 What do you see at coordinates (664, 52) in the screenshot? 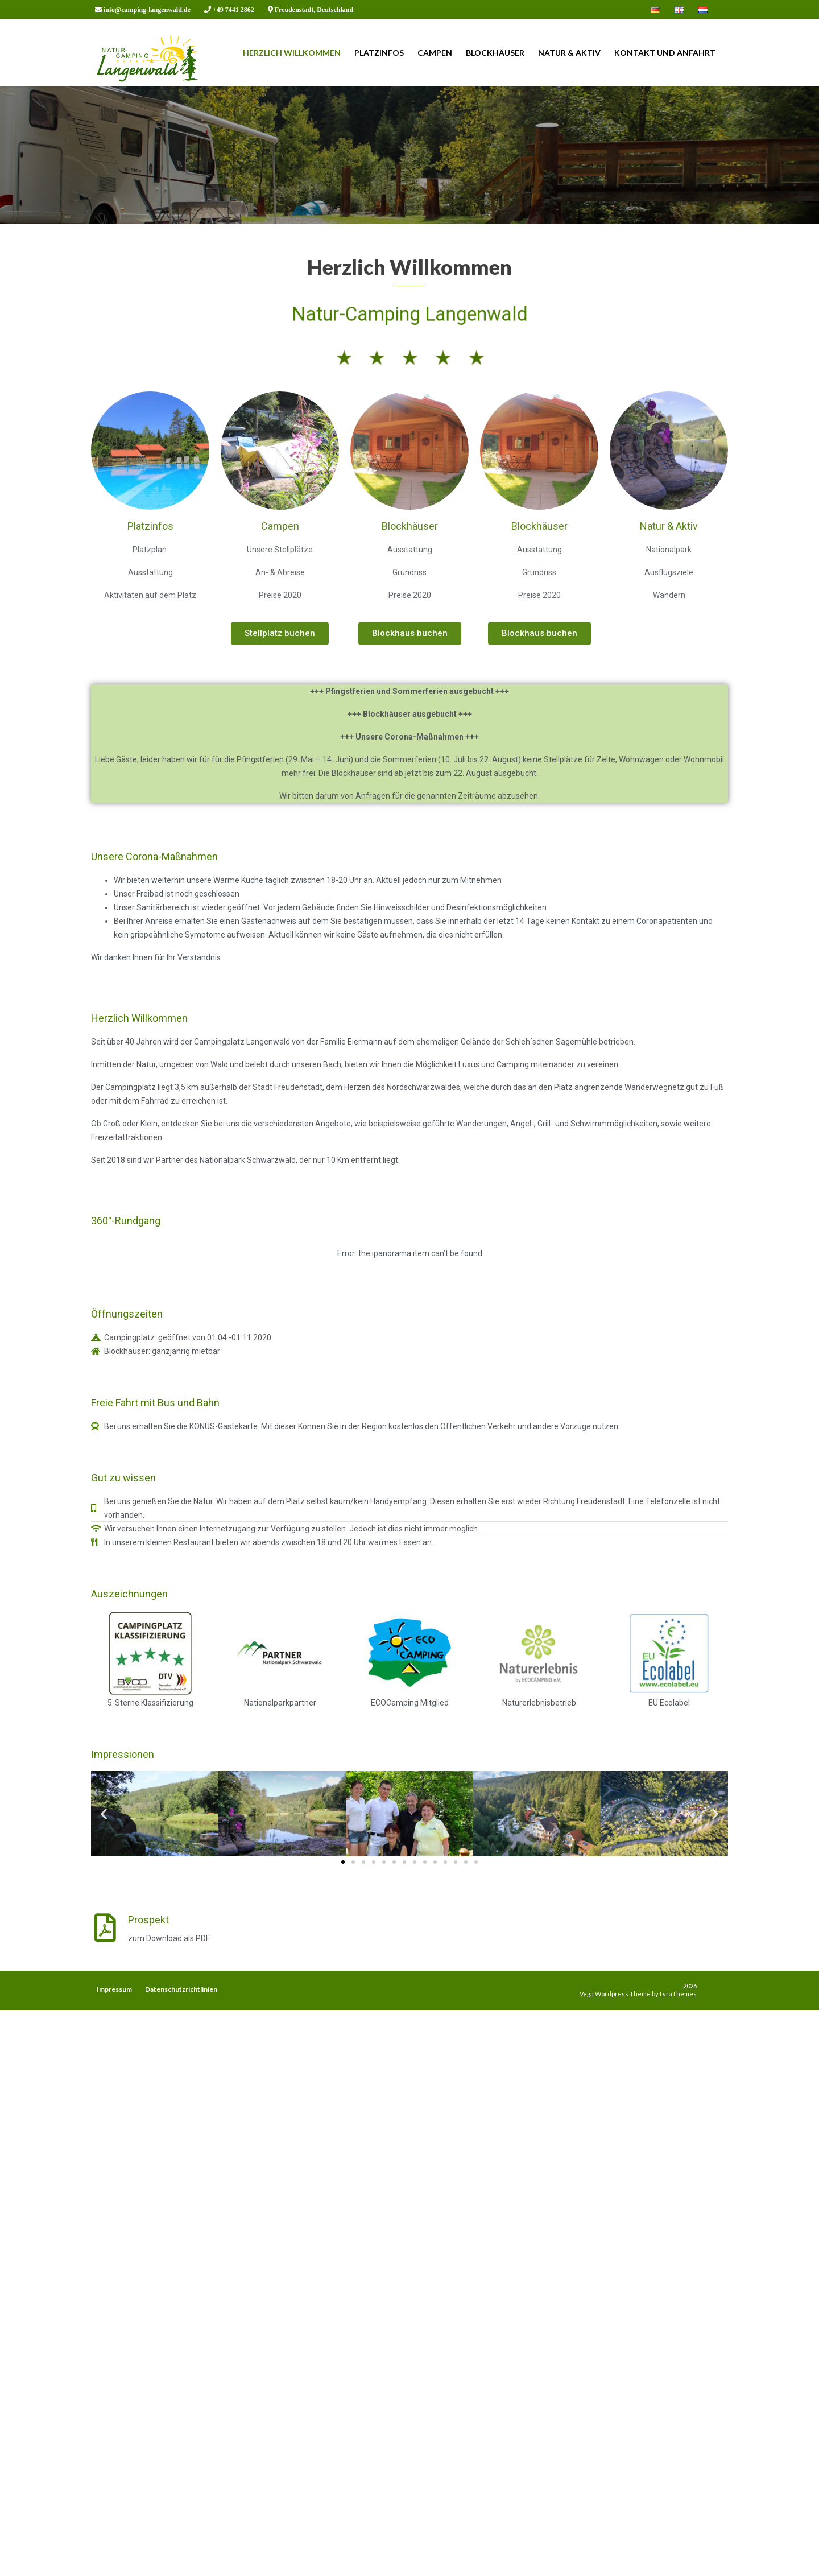
I see `Kontakt und Anfahrt` at bounding box center [664, 52].